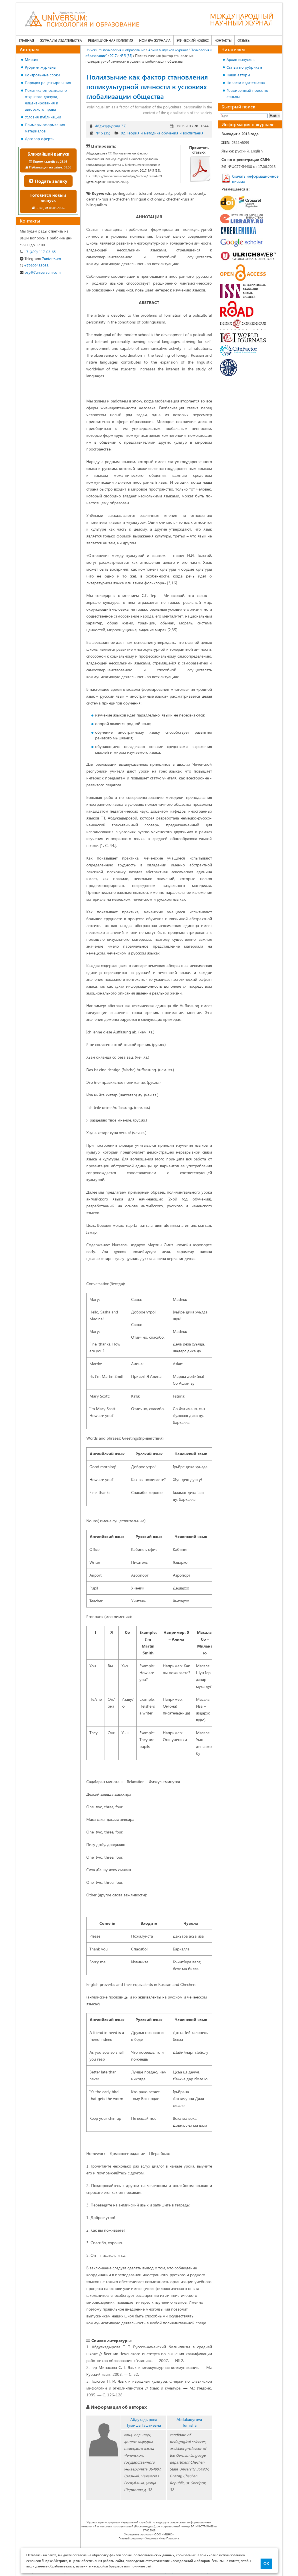 Image resolution: width=298 pixels, height=2576 pixels. What do you see at coordinates (244, 67) in the screenshot?
I see `Статьи по рубрикам` at bounding box center [244, 67].